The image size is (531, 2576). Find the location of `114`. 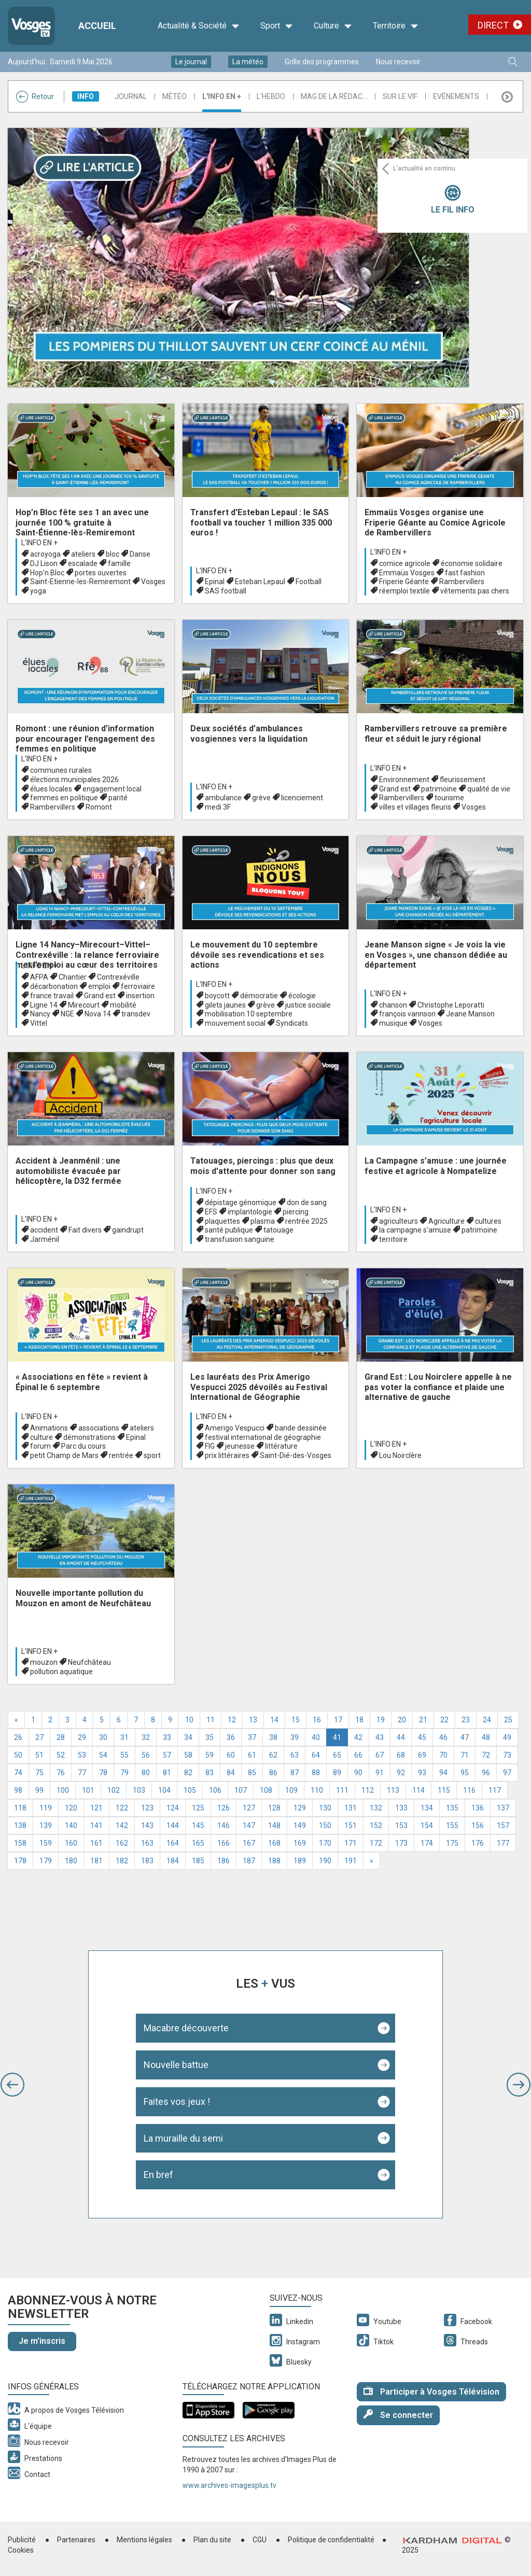

114 is located at coordinates (418, 1790).